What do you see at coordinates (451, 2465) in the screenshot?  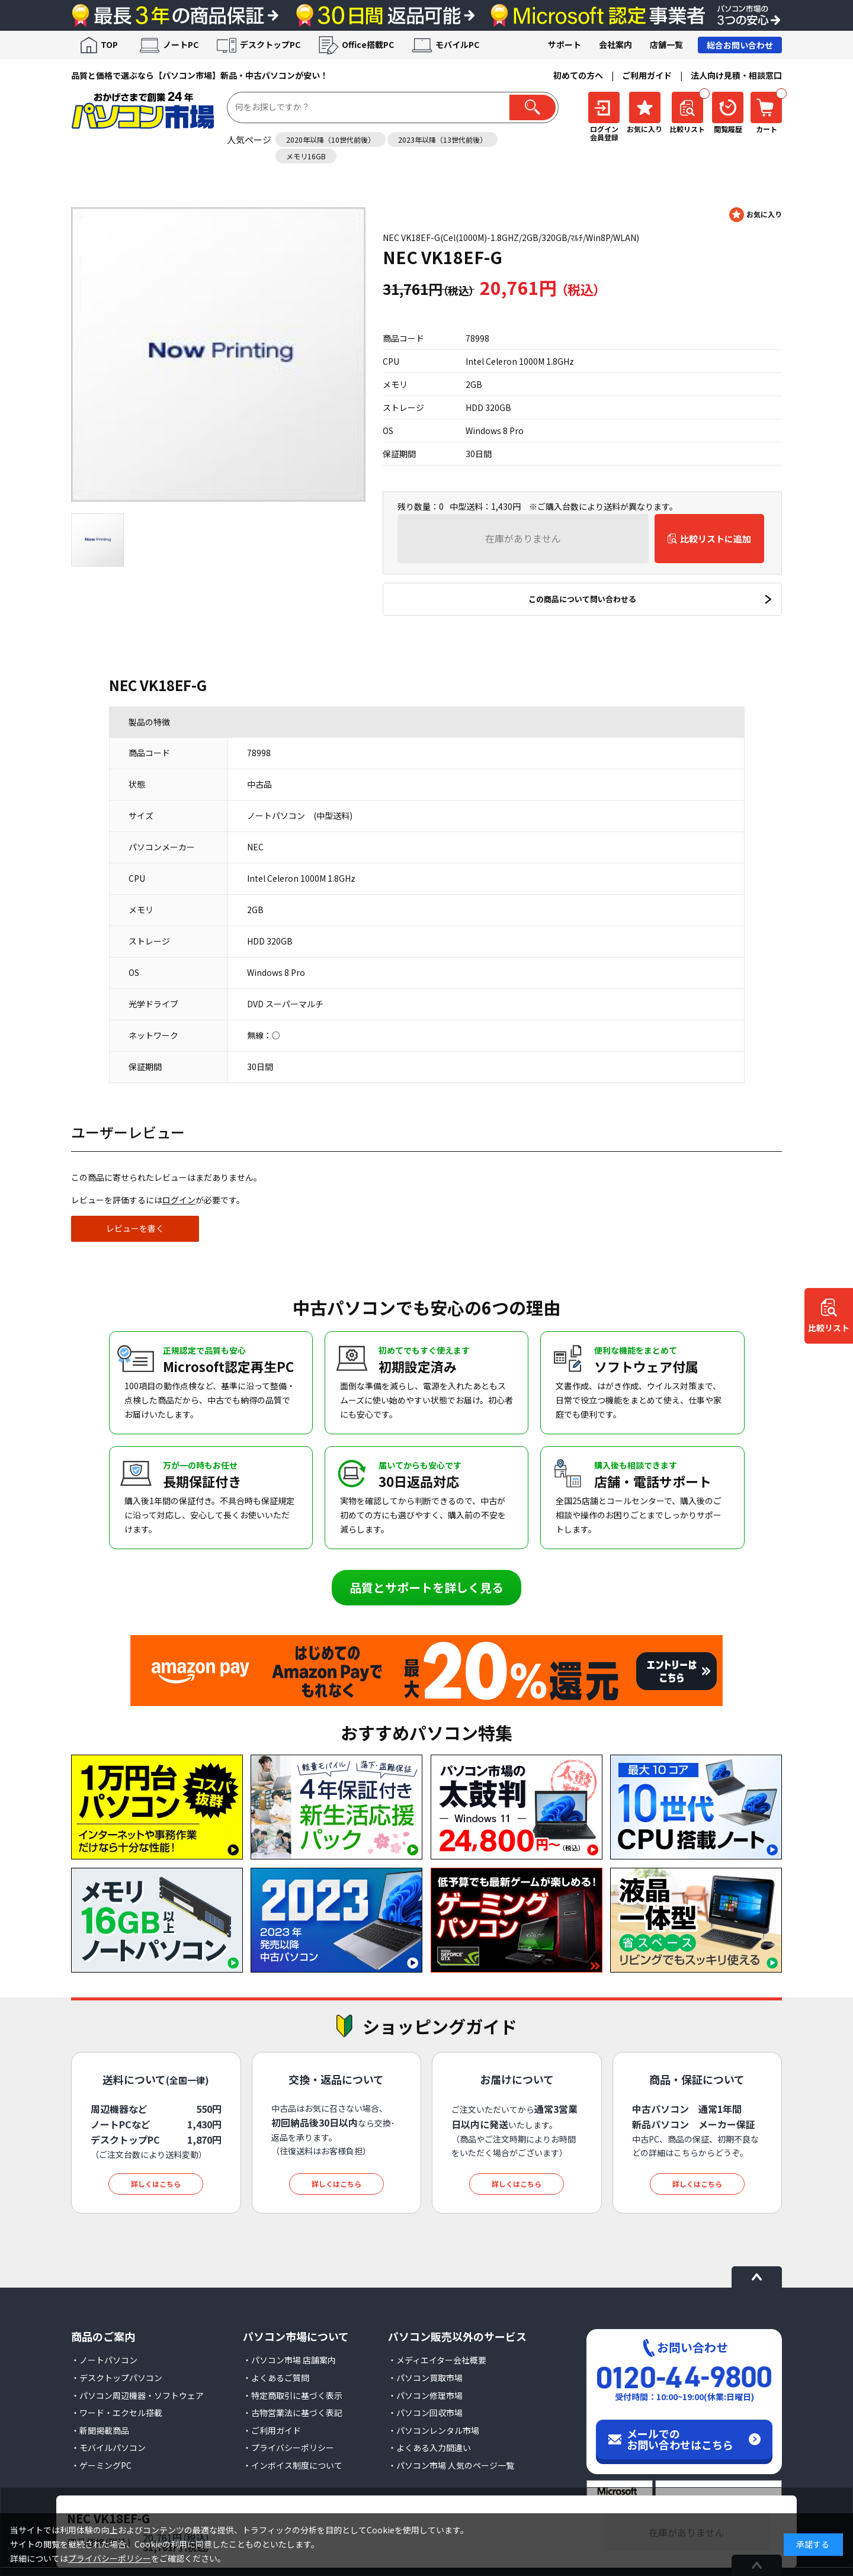 I see `・パソコン市場 人気のページ一覧` at bounding box center [451, 2465].